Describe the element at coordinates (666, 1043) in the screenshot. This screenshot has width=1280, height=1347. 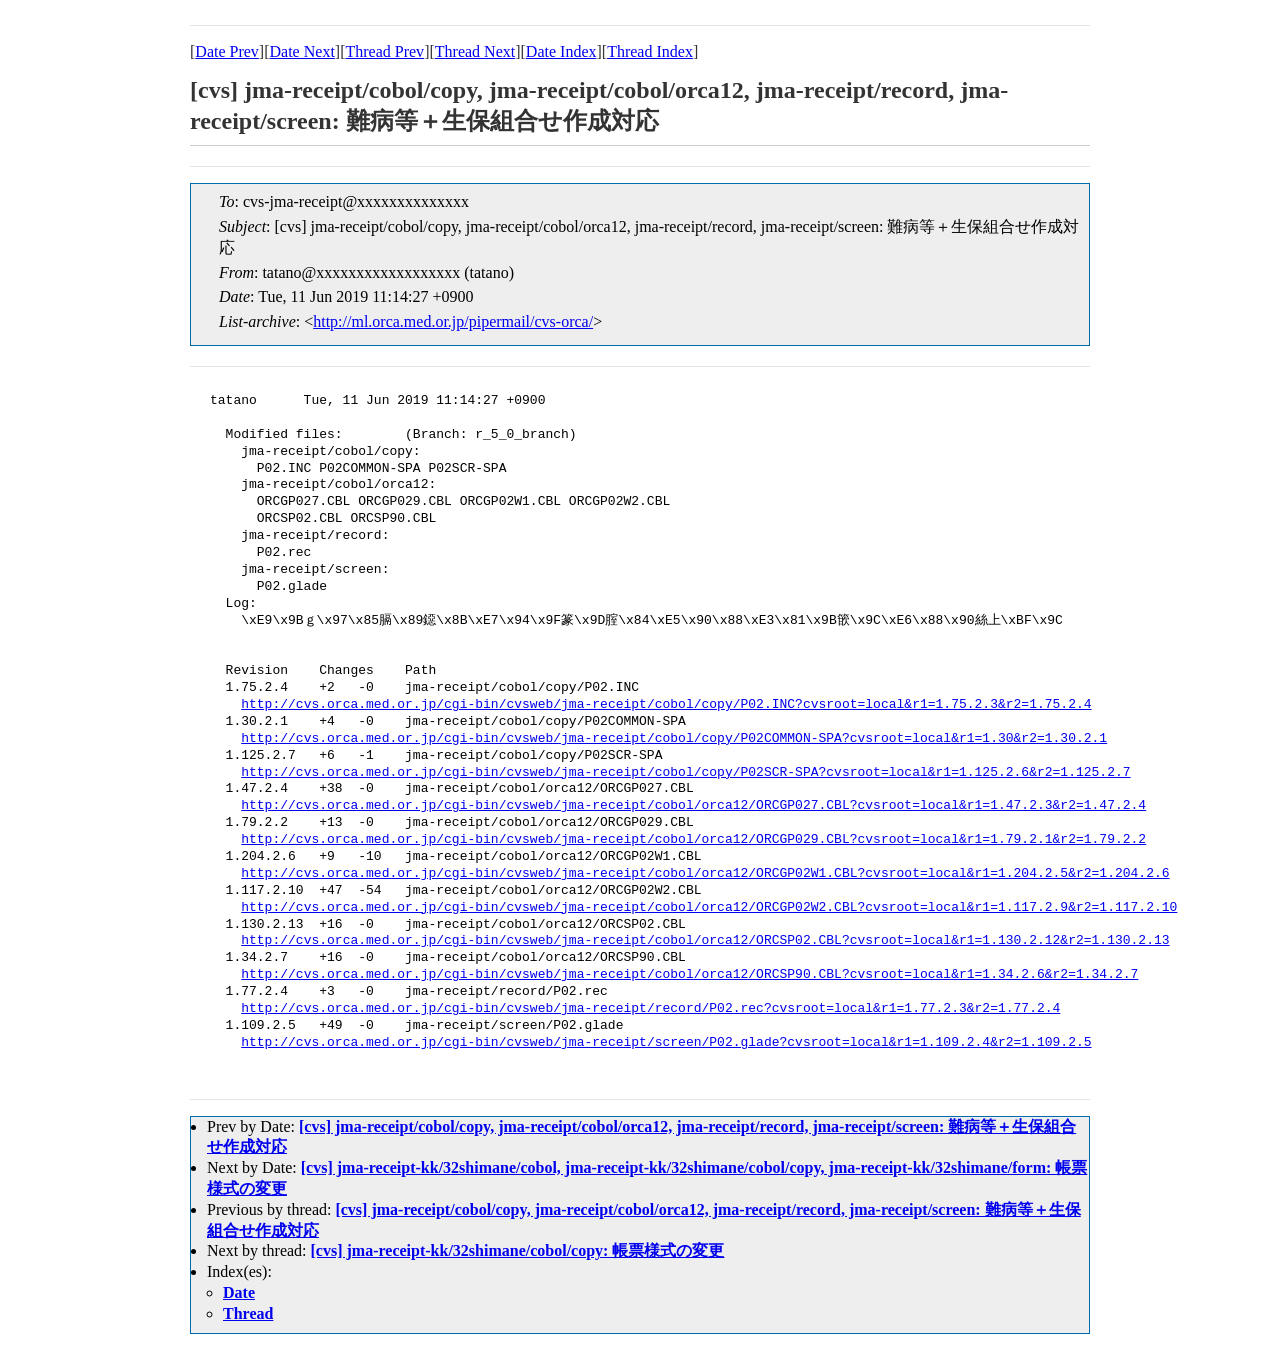
I see `http://cvs.orca.med.or.jp/cgi-bin/cvsweb/jma-receipt/screen/P02.glade?cvsroot=local&r1=1.109.2.4&r2=1.109.2.5` at that location.